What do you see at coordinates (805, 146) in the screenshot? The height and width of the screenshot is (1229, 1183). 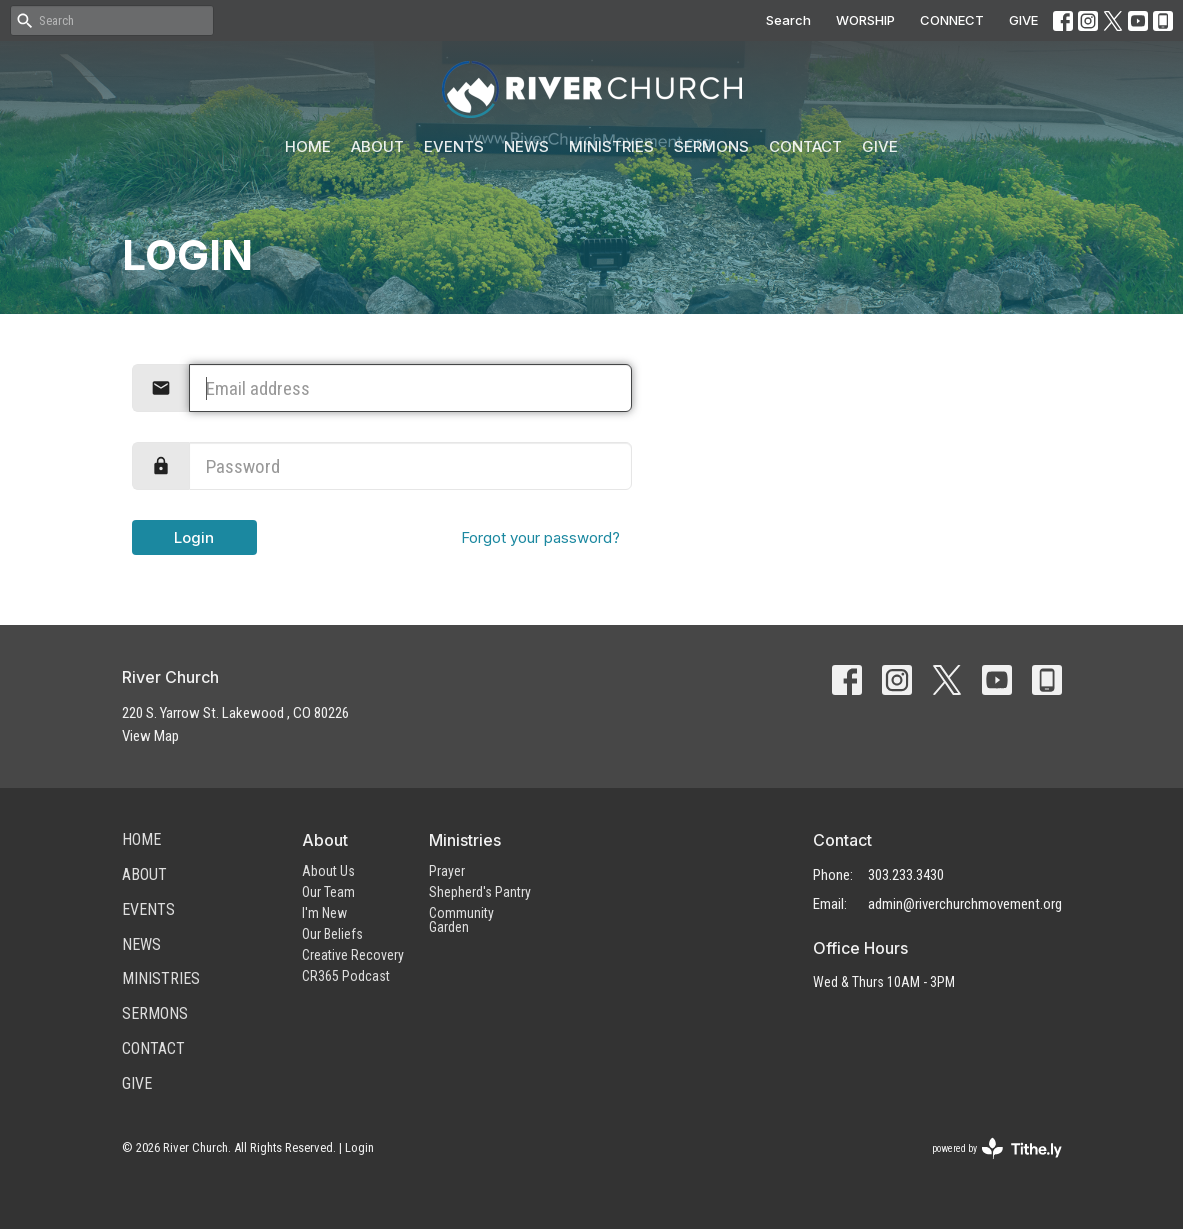 I see `Contact` at bounding box center [805, 146].